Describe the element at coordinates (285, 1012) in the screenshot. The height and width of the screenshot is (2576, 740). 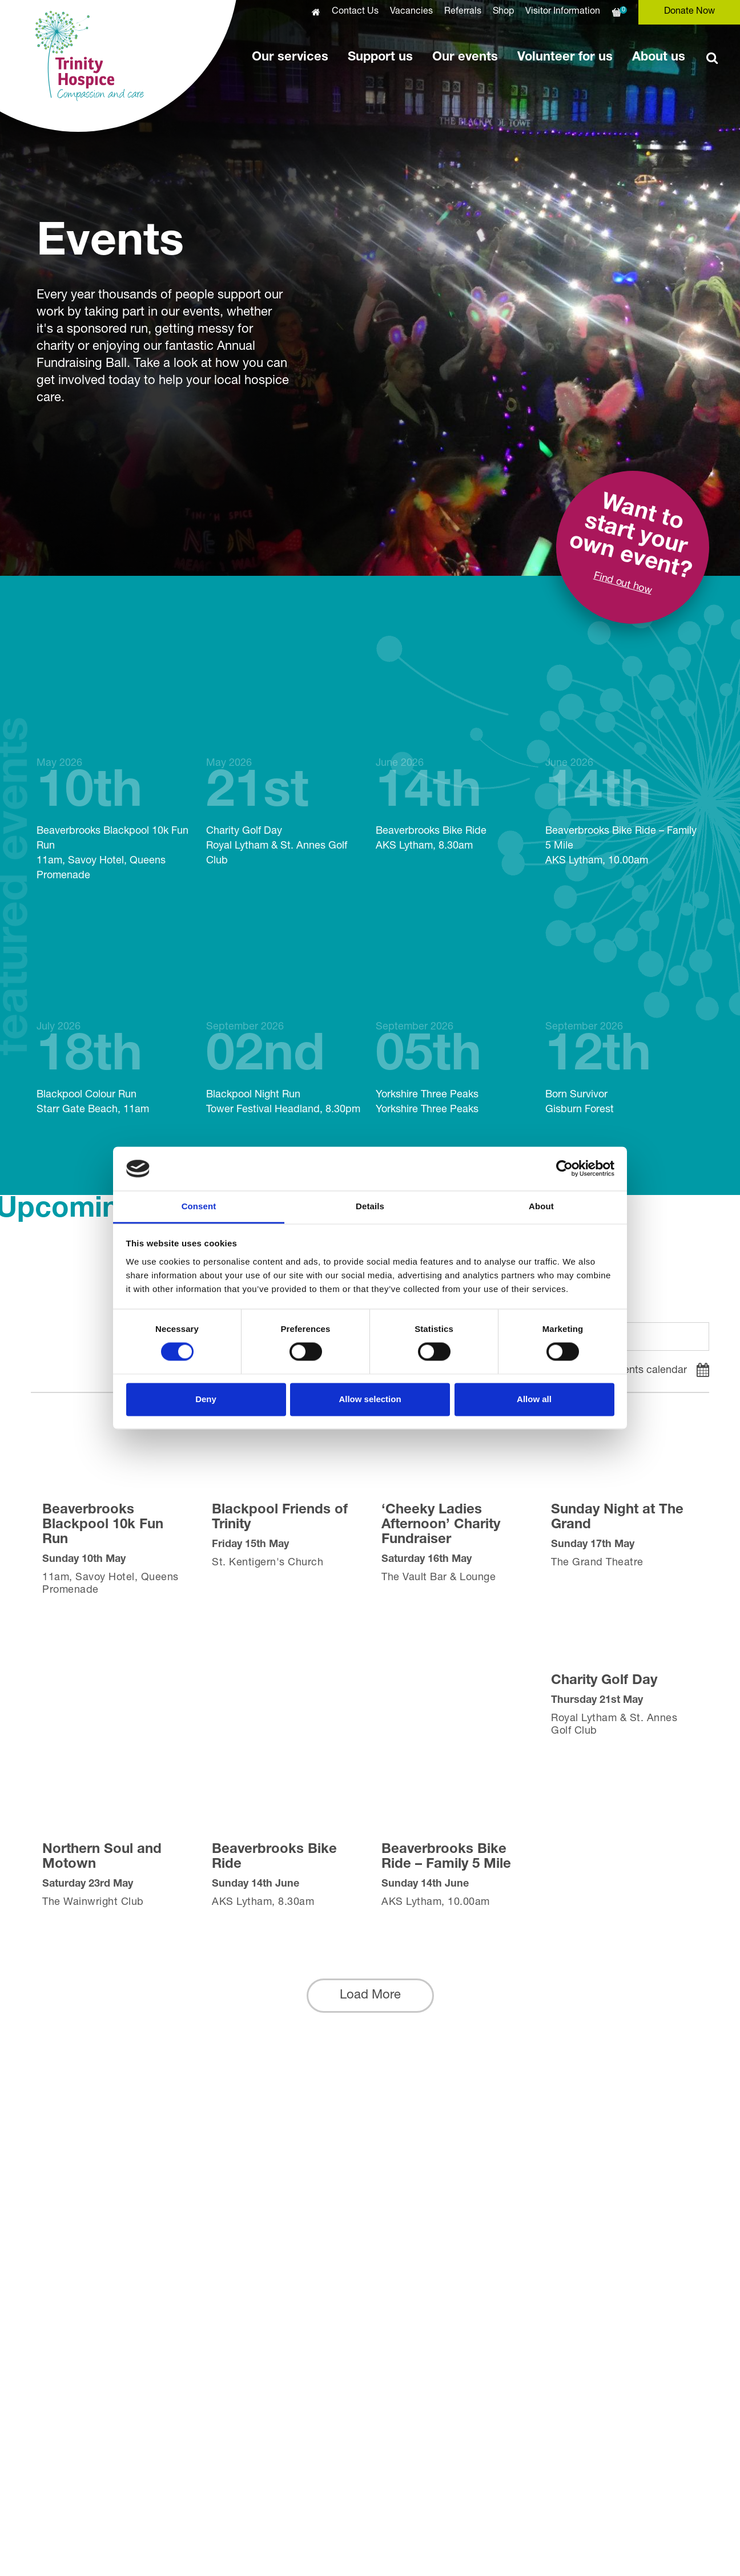
I see `Blackpool Night Run` at that location.